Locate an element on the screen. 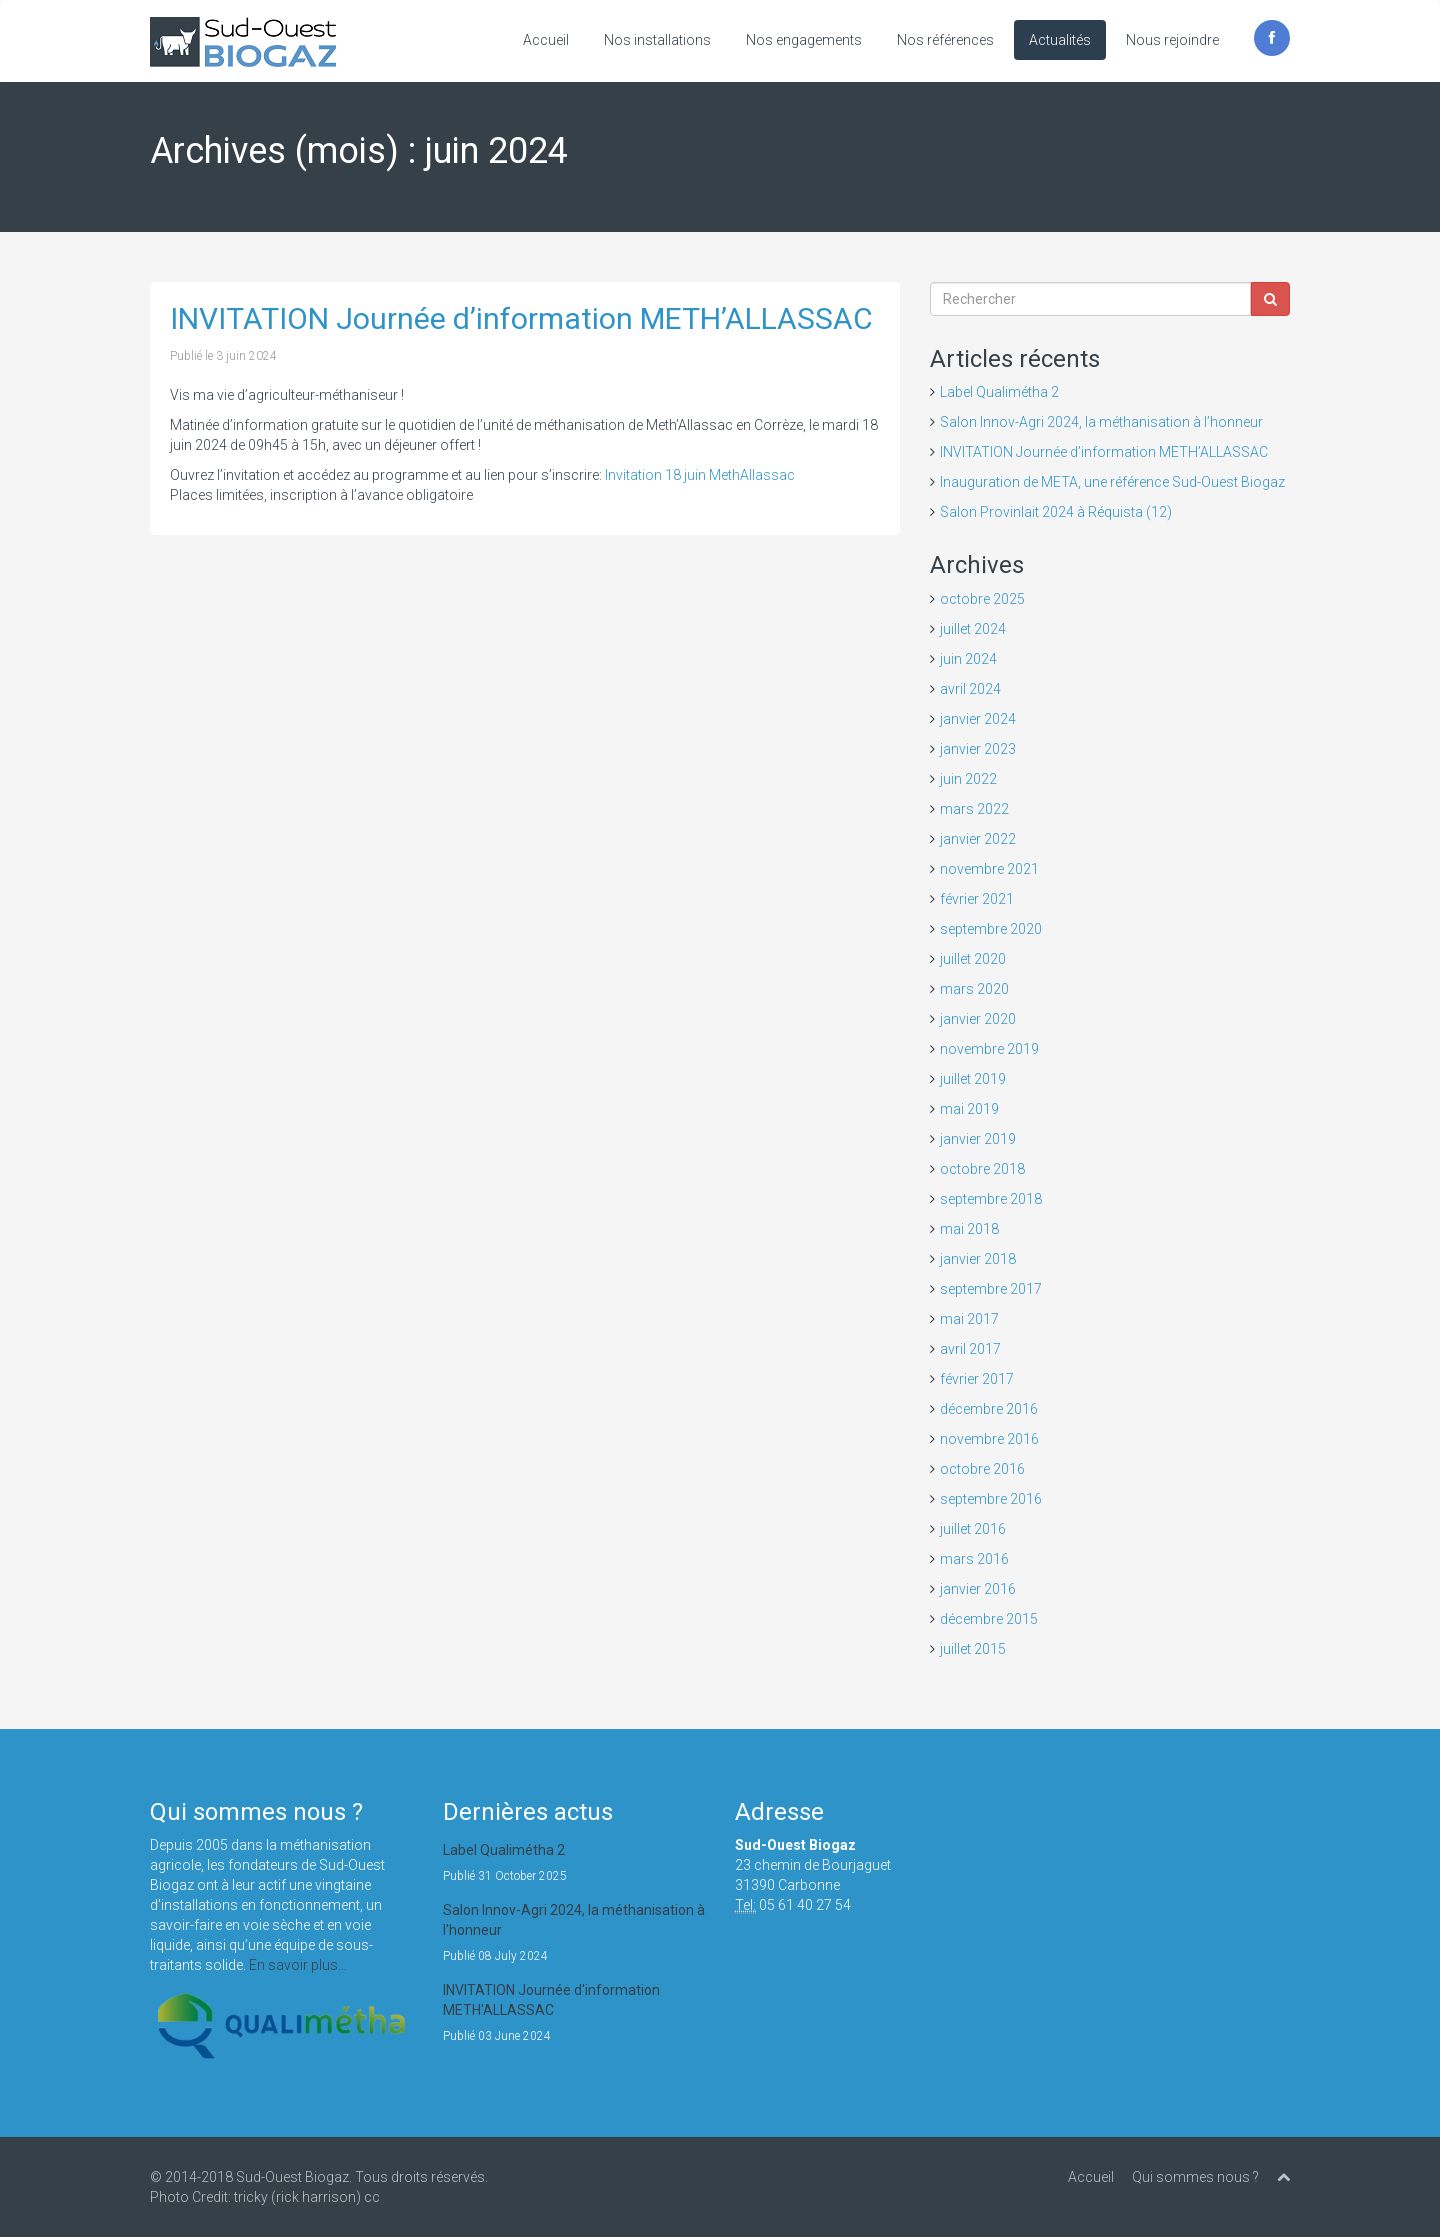 This screenshot has width=1440, height=2237. janvier 2018 is located at coordinates (978, 1259).